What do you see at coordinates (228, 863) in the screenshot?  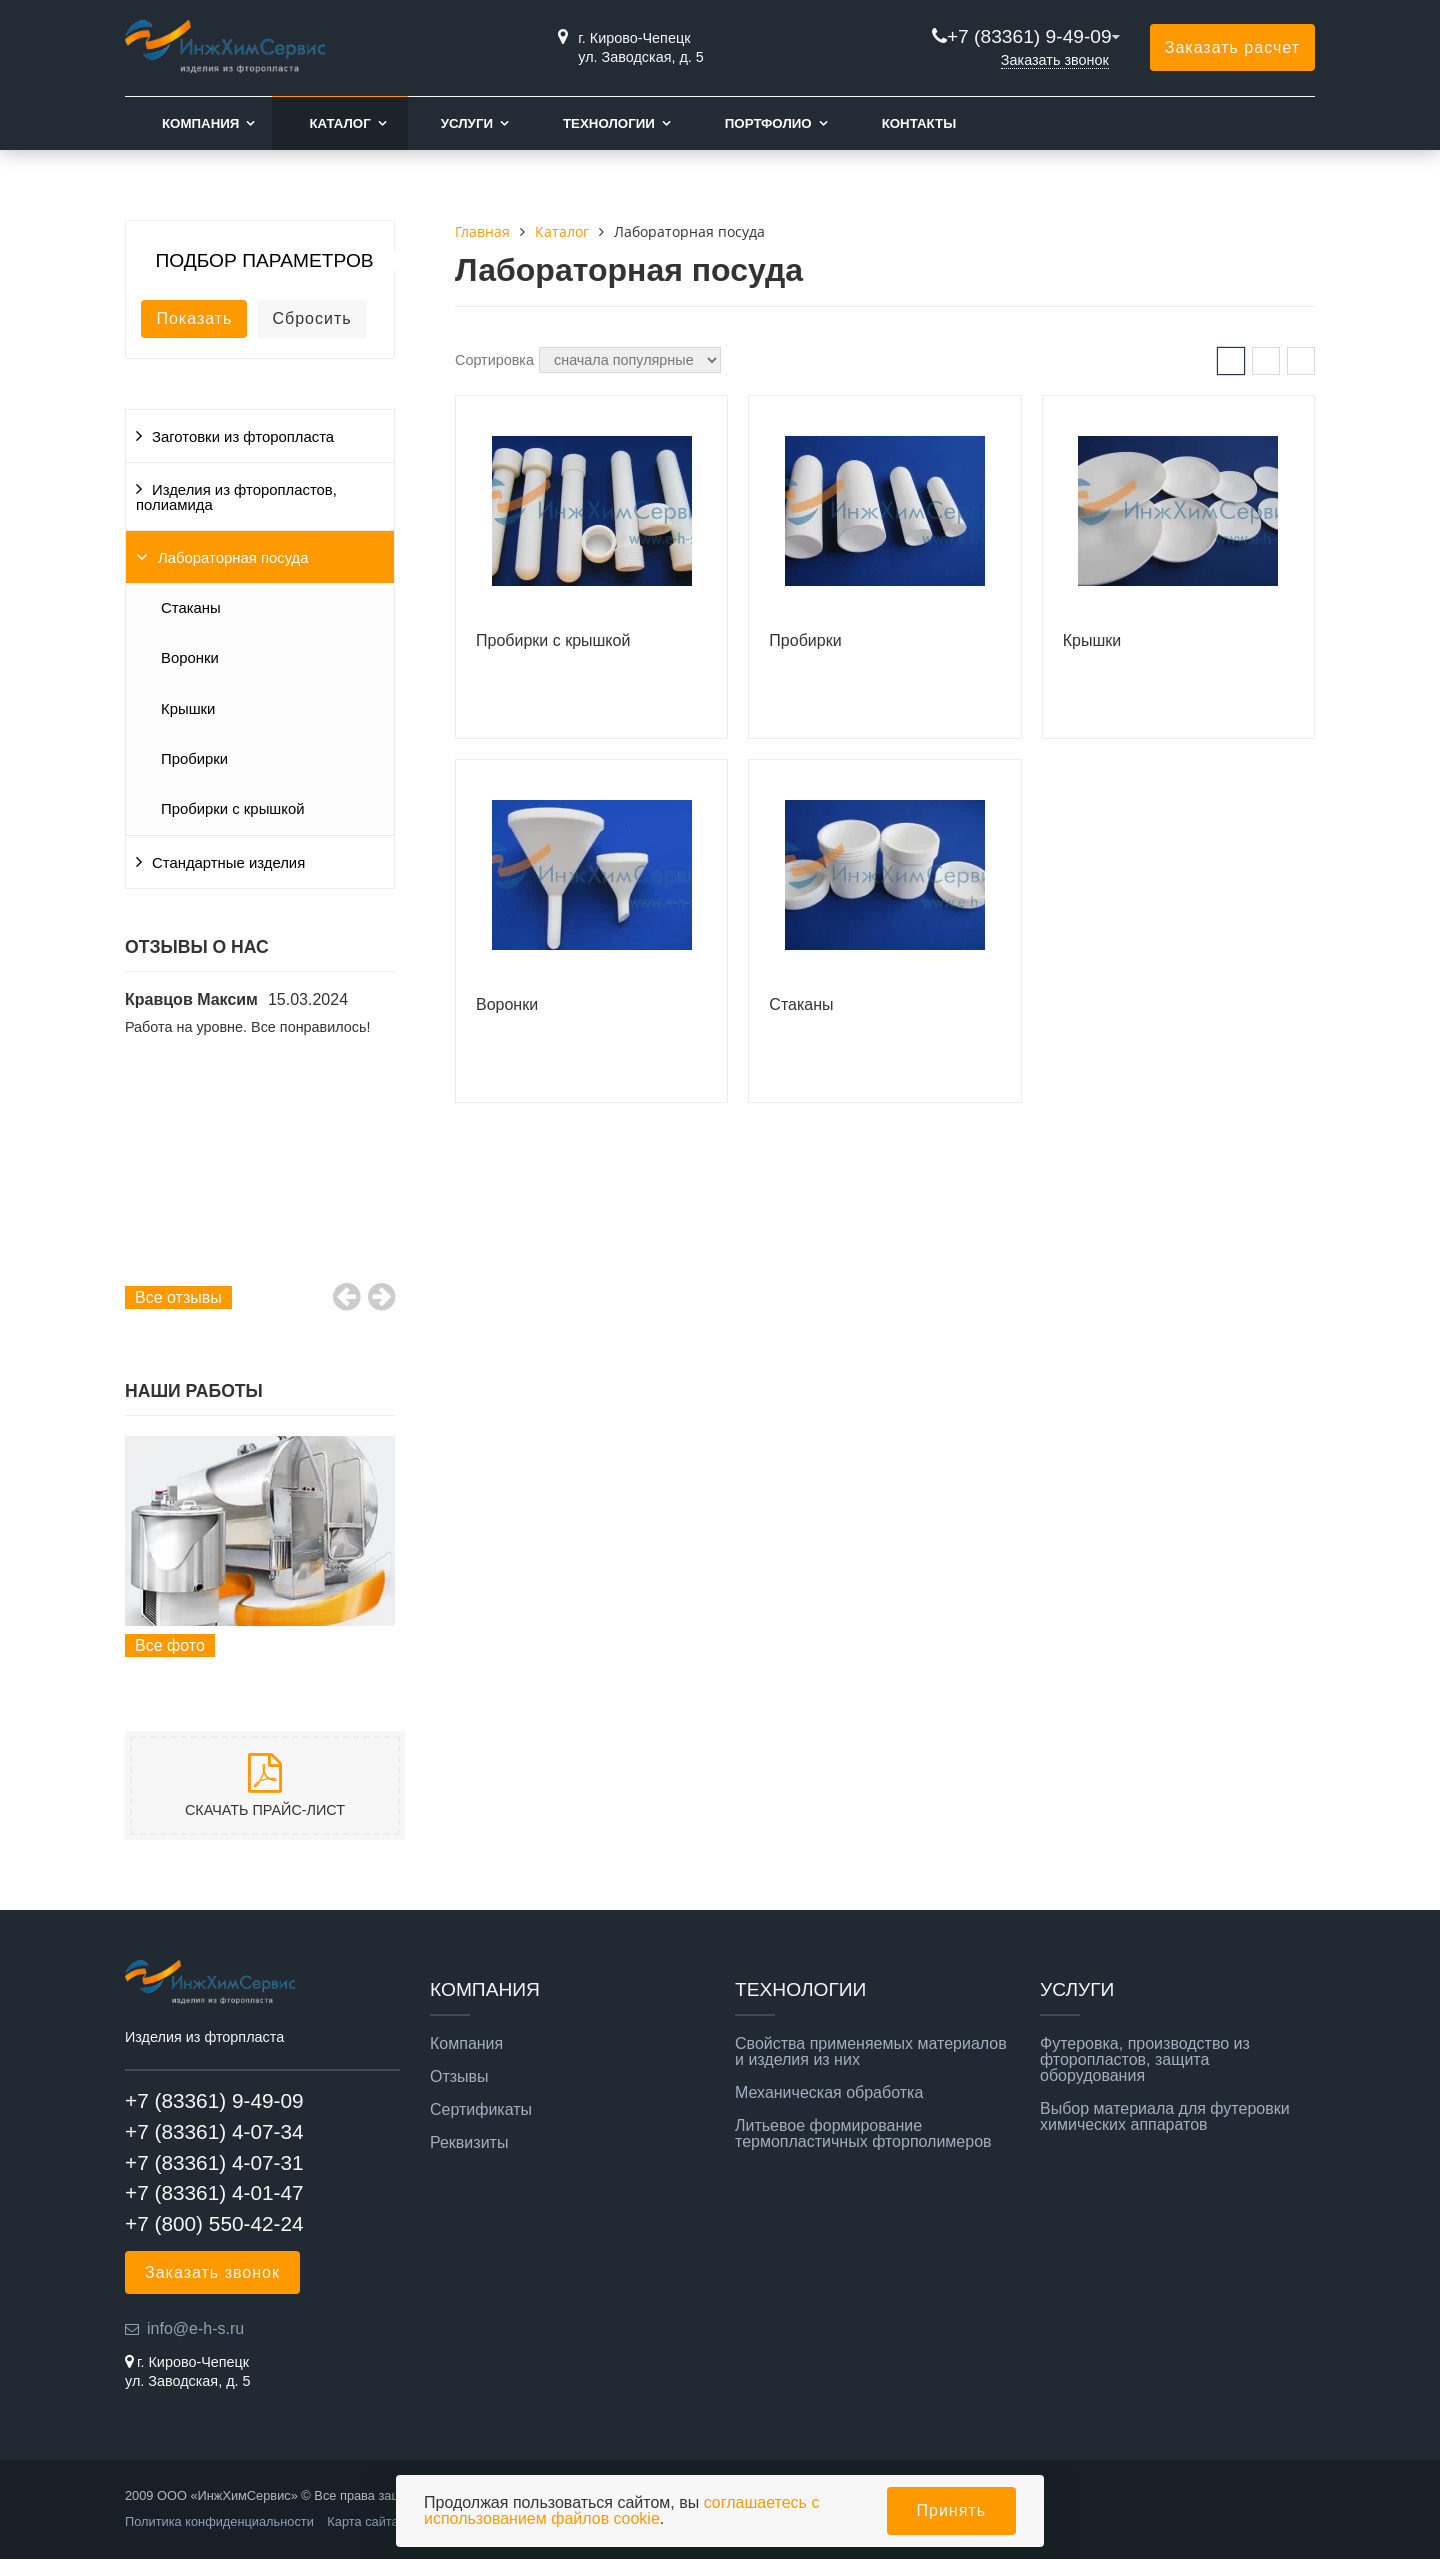 I see `Стандартные изделия` at bounding box center [228, 863].